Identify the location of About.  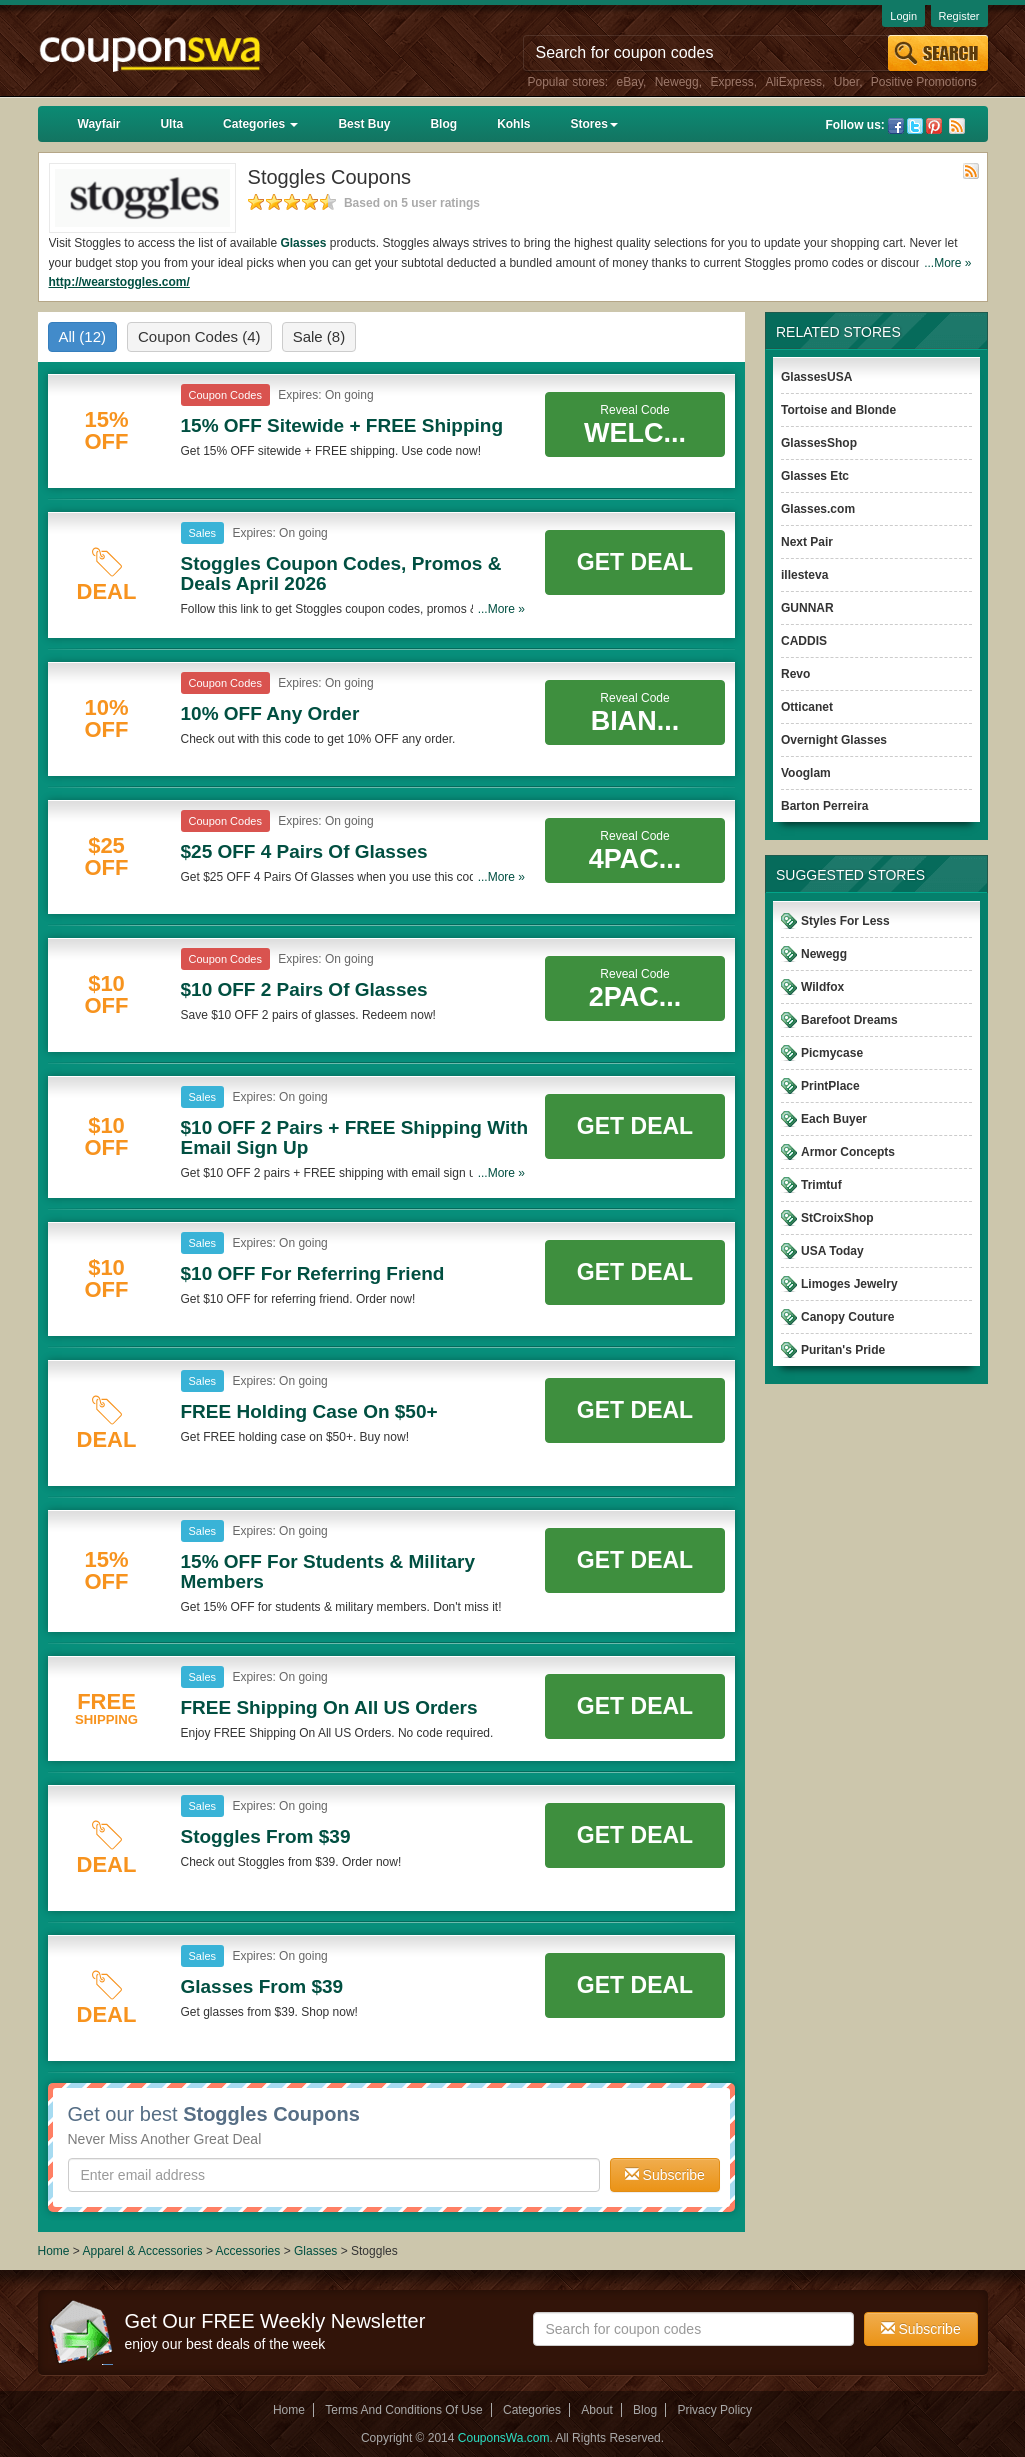
(596, 2410).